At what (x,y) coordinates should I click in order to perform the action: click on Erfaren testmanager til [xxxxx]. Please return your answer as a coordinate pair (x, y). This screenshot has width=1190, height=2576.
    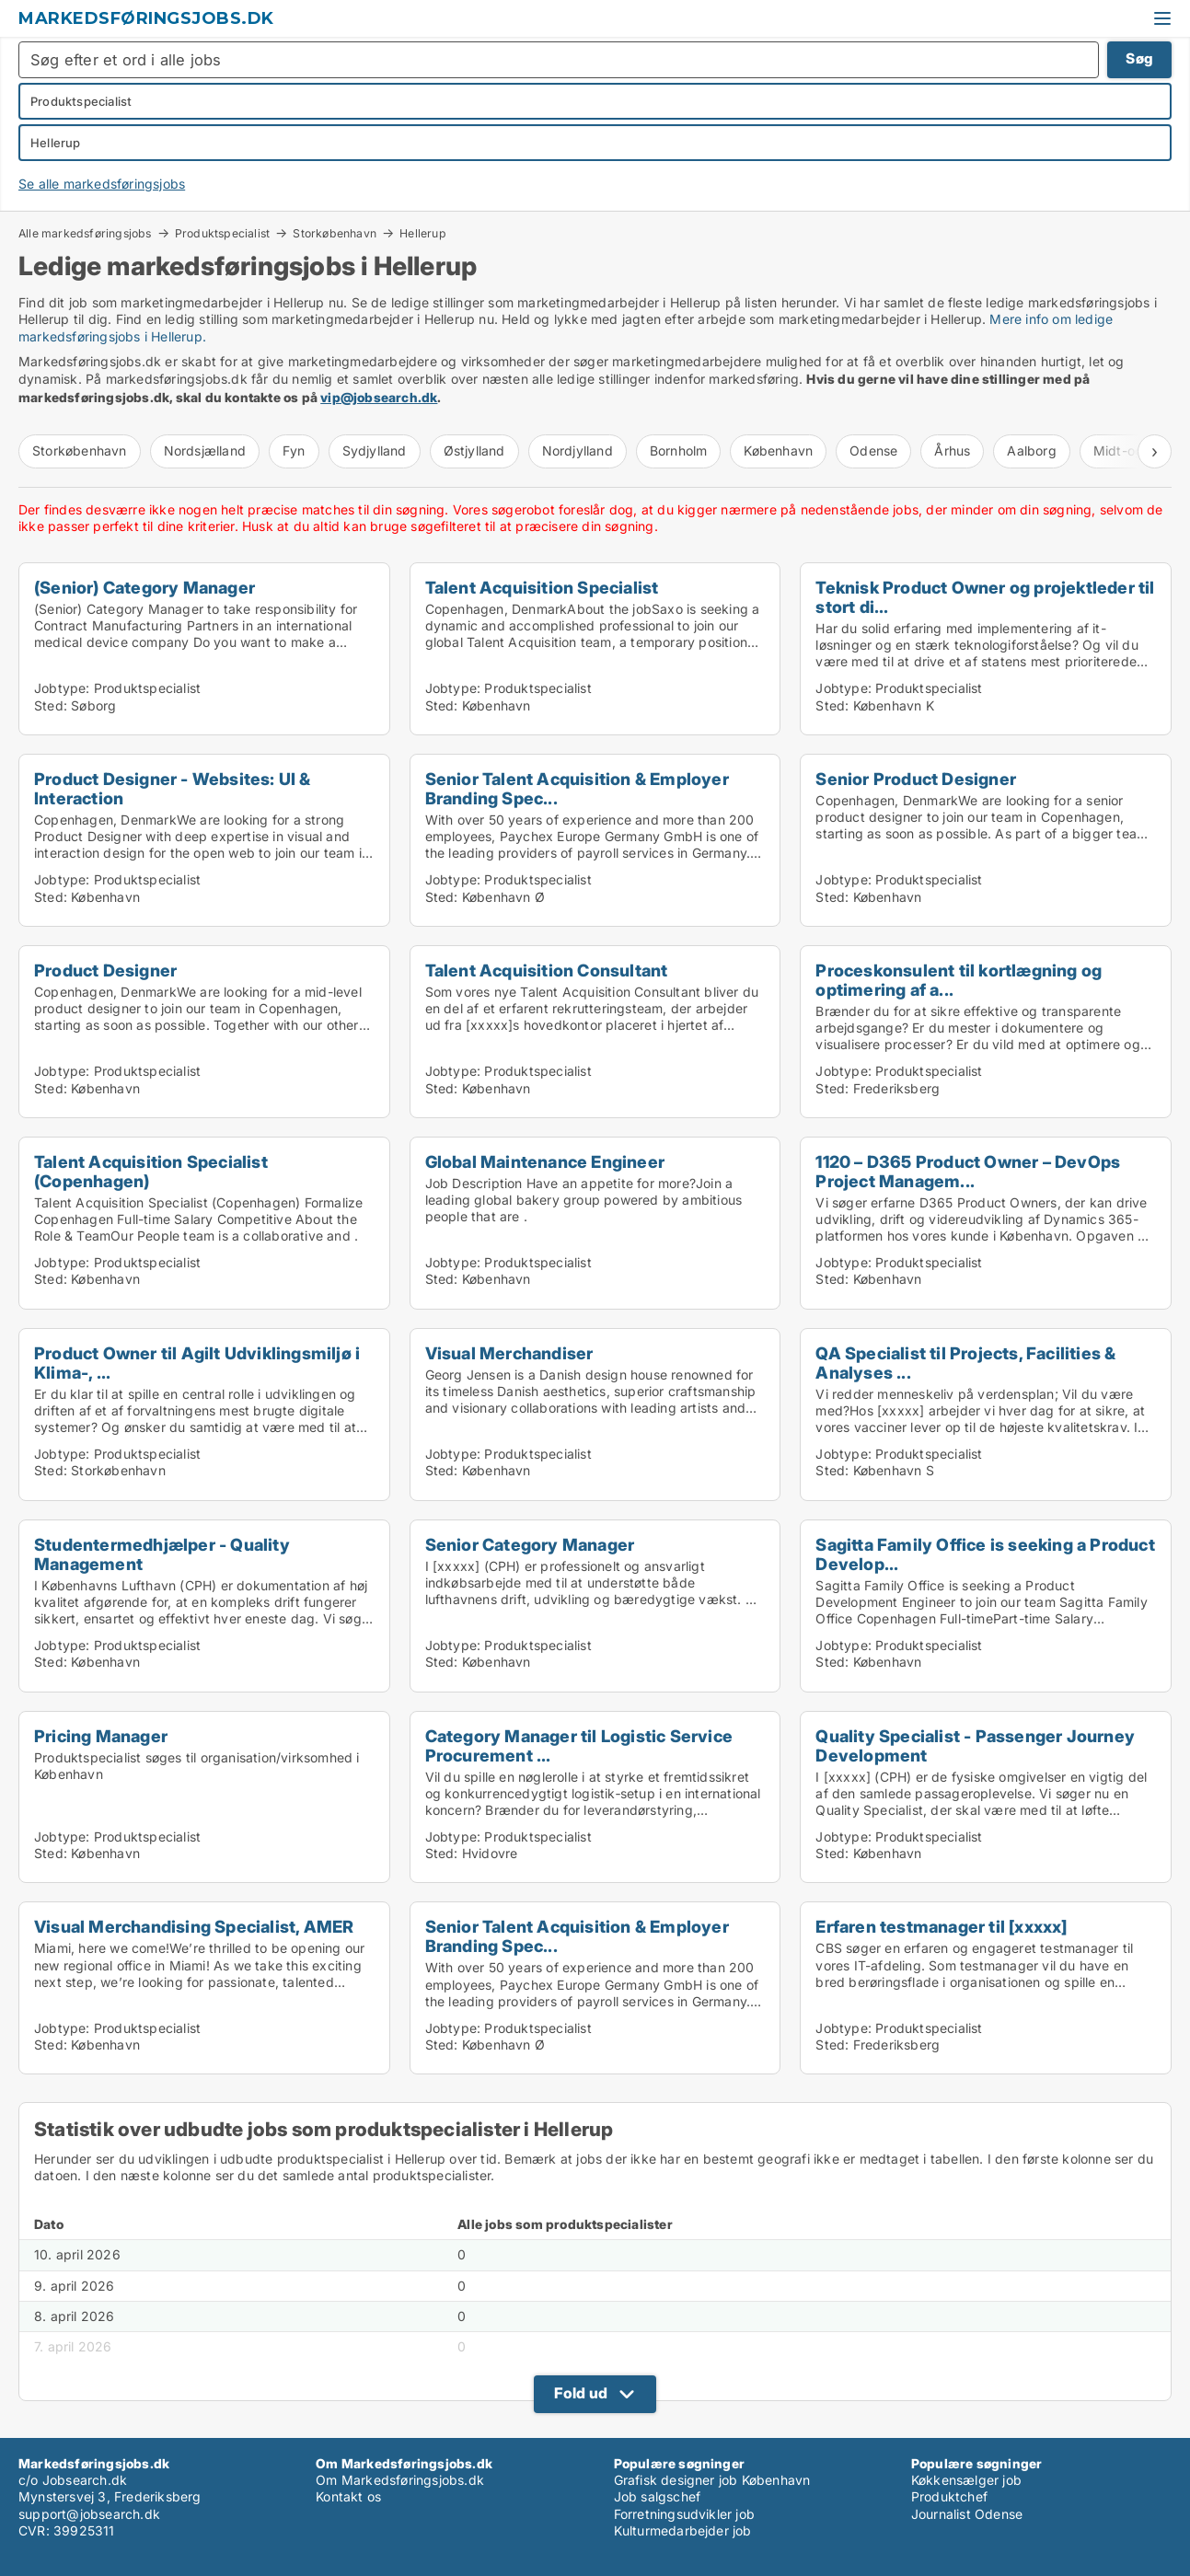
    Looking at the image, I should click on (941, 1926).